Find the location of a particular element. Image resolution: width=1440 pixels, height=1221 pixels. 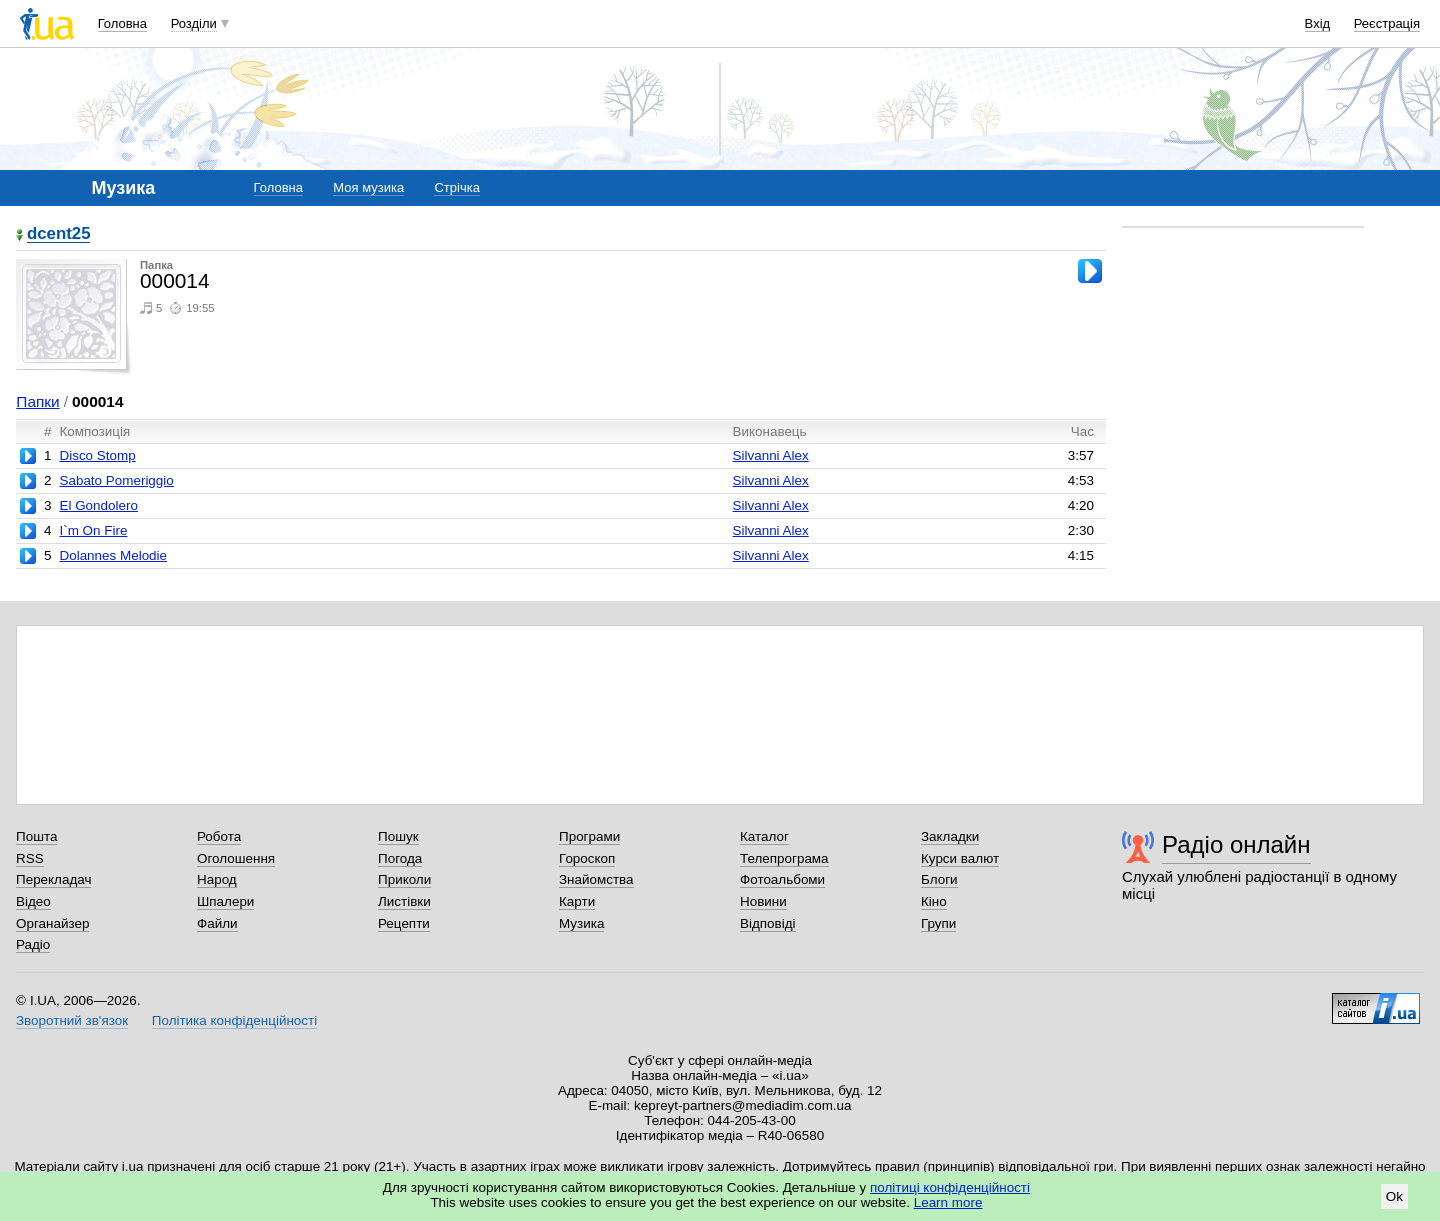

Відповіді is located at coordinates (768, 923).